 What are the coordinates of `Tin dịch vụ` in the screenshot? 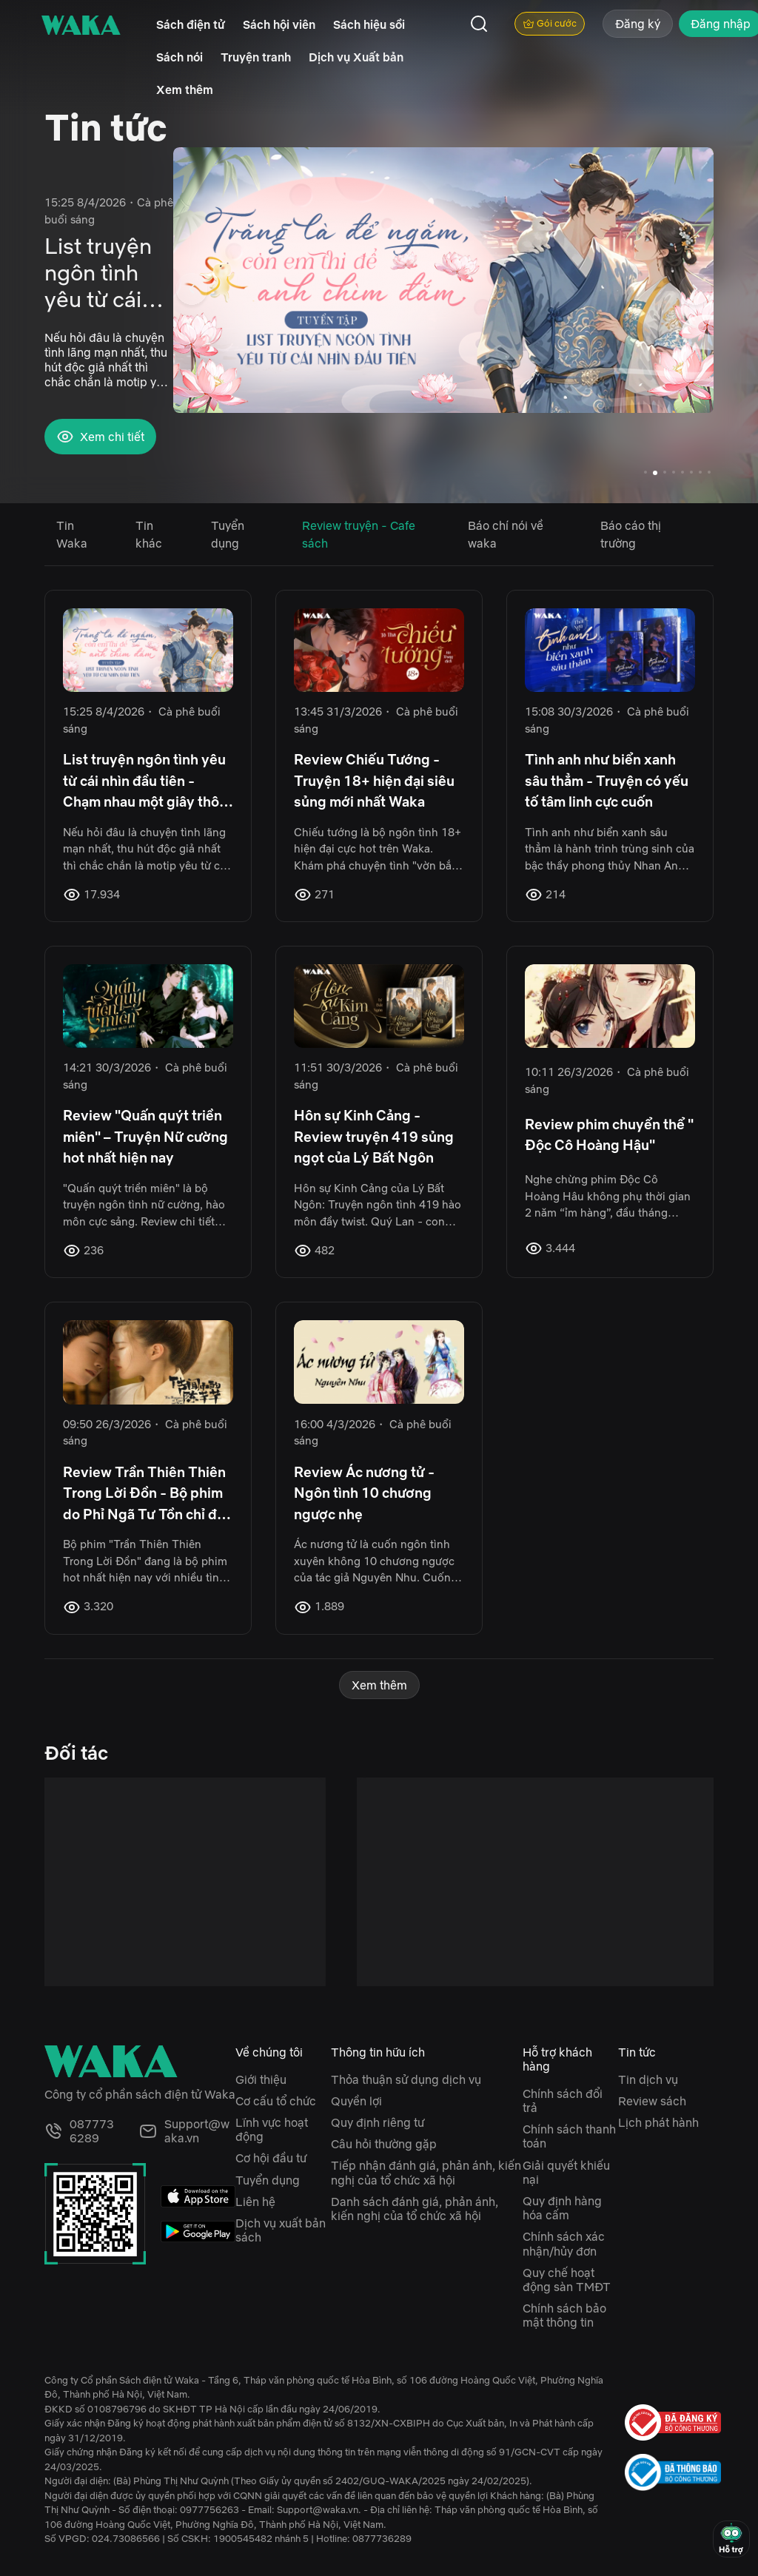 It's located at (648, 2079).